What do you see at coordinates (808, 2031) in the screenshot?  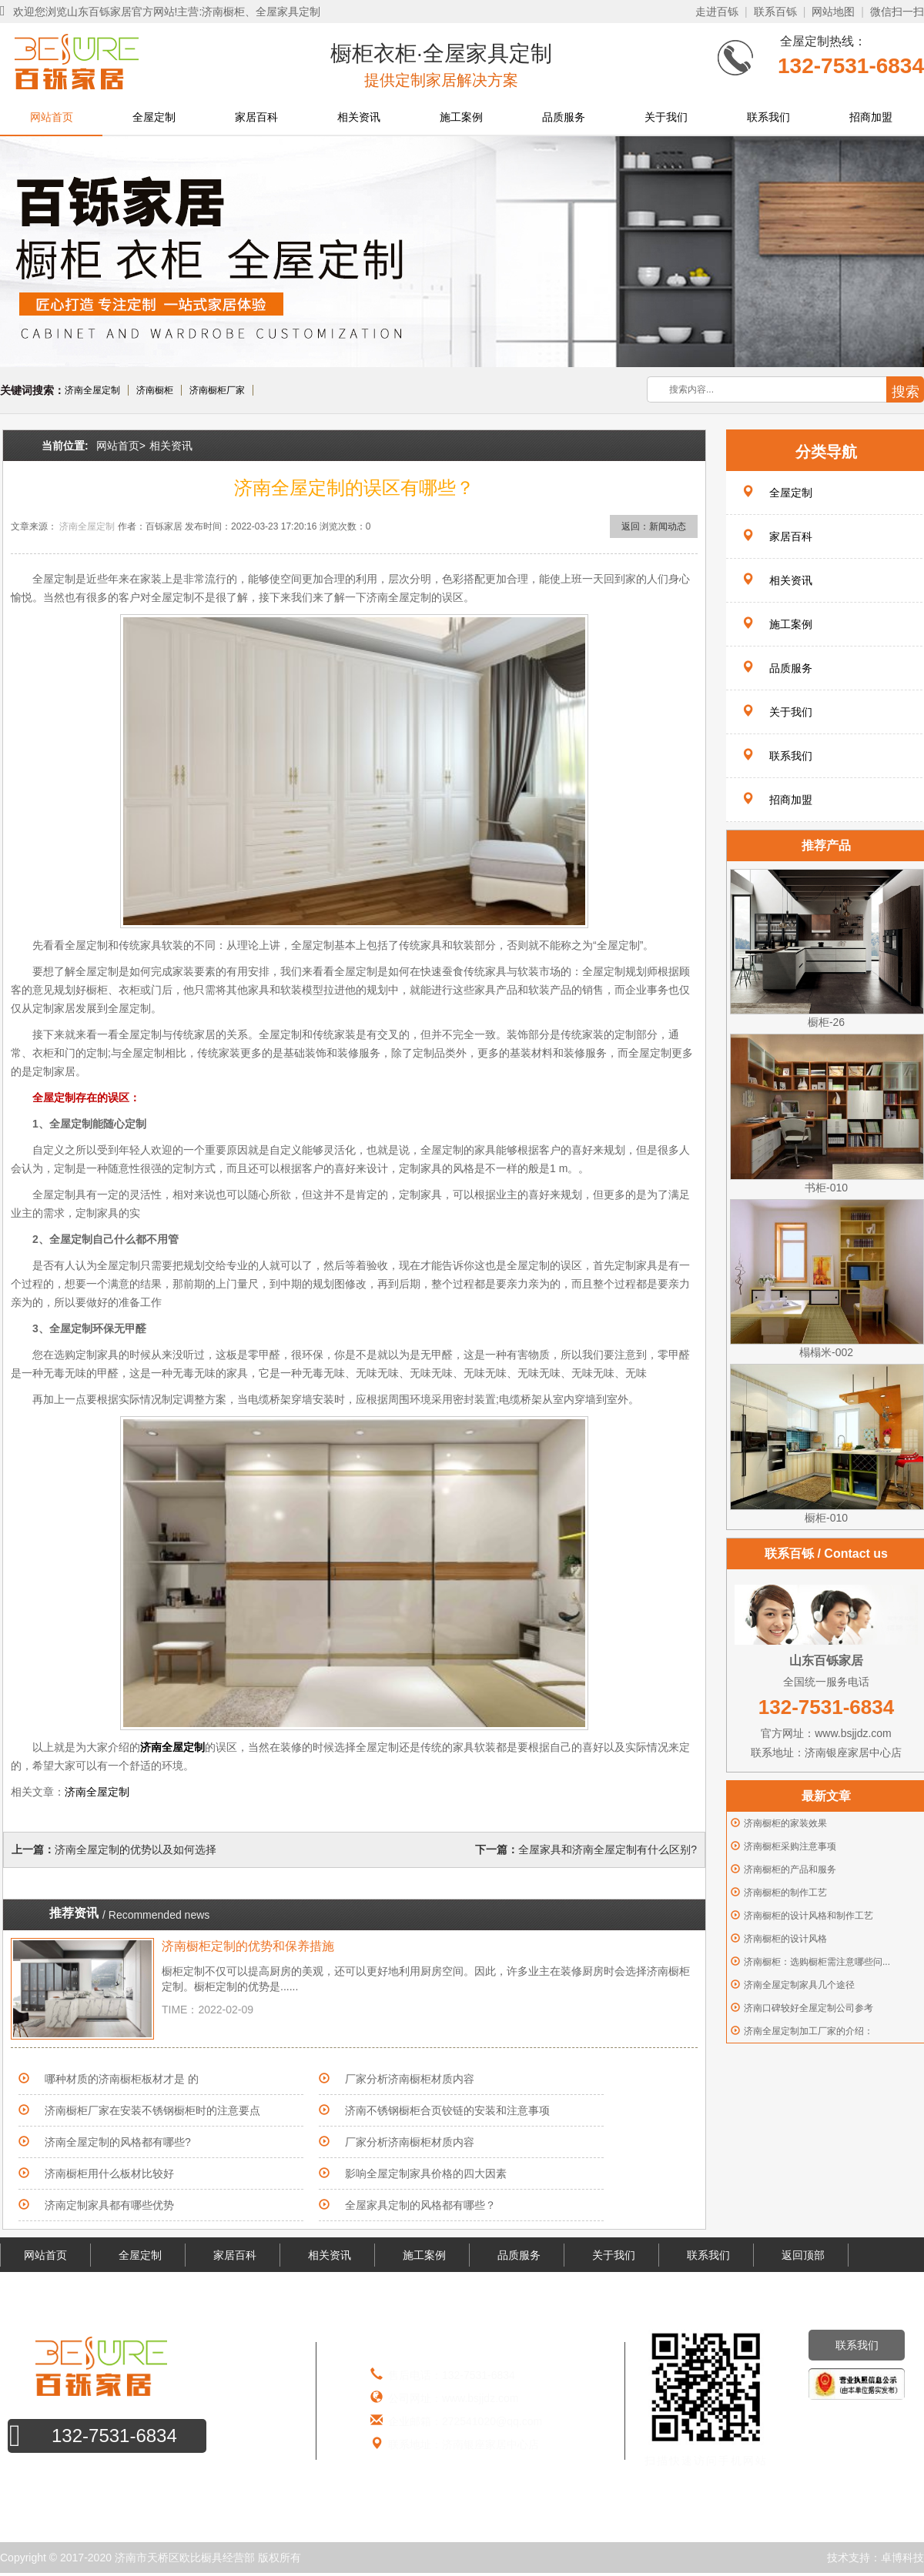 I see `济南全屋定制加工厂家的介绍：` at bounding box center [808, 2031].